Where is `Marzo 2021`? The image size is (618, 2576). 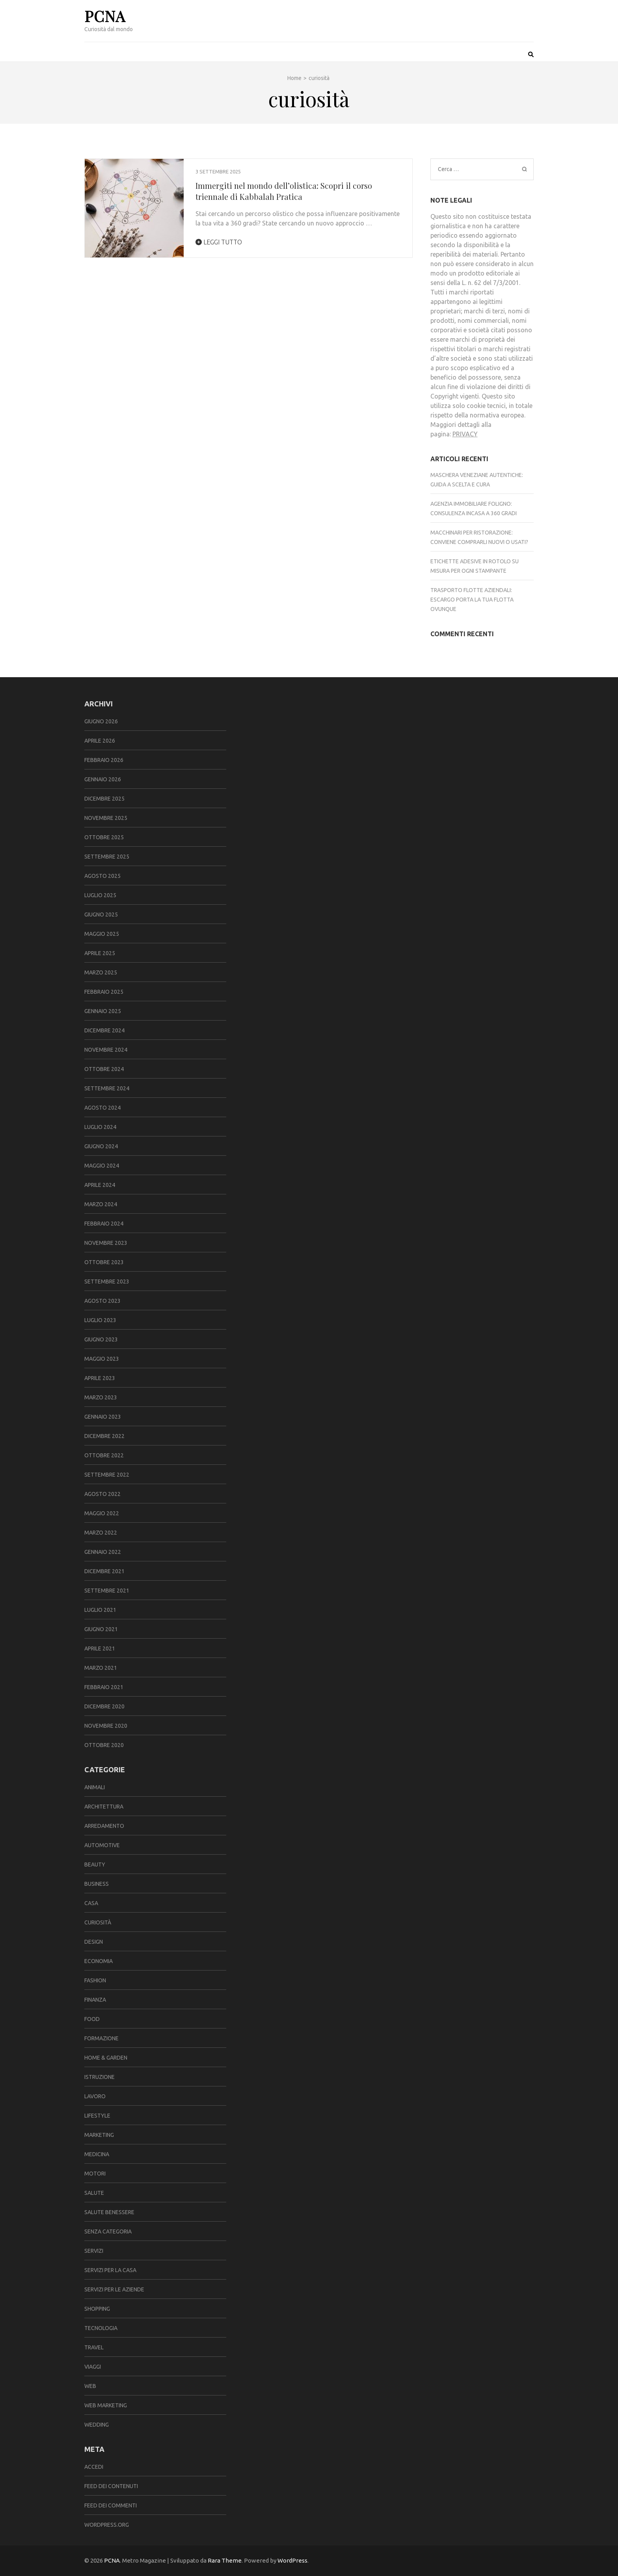 Marzo 2021 is located at coordinates (100, 1668).